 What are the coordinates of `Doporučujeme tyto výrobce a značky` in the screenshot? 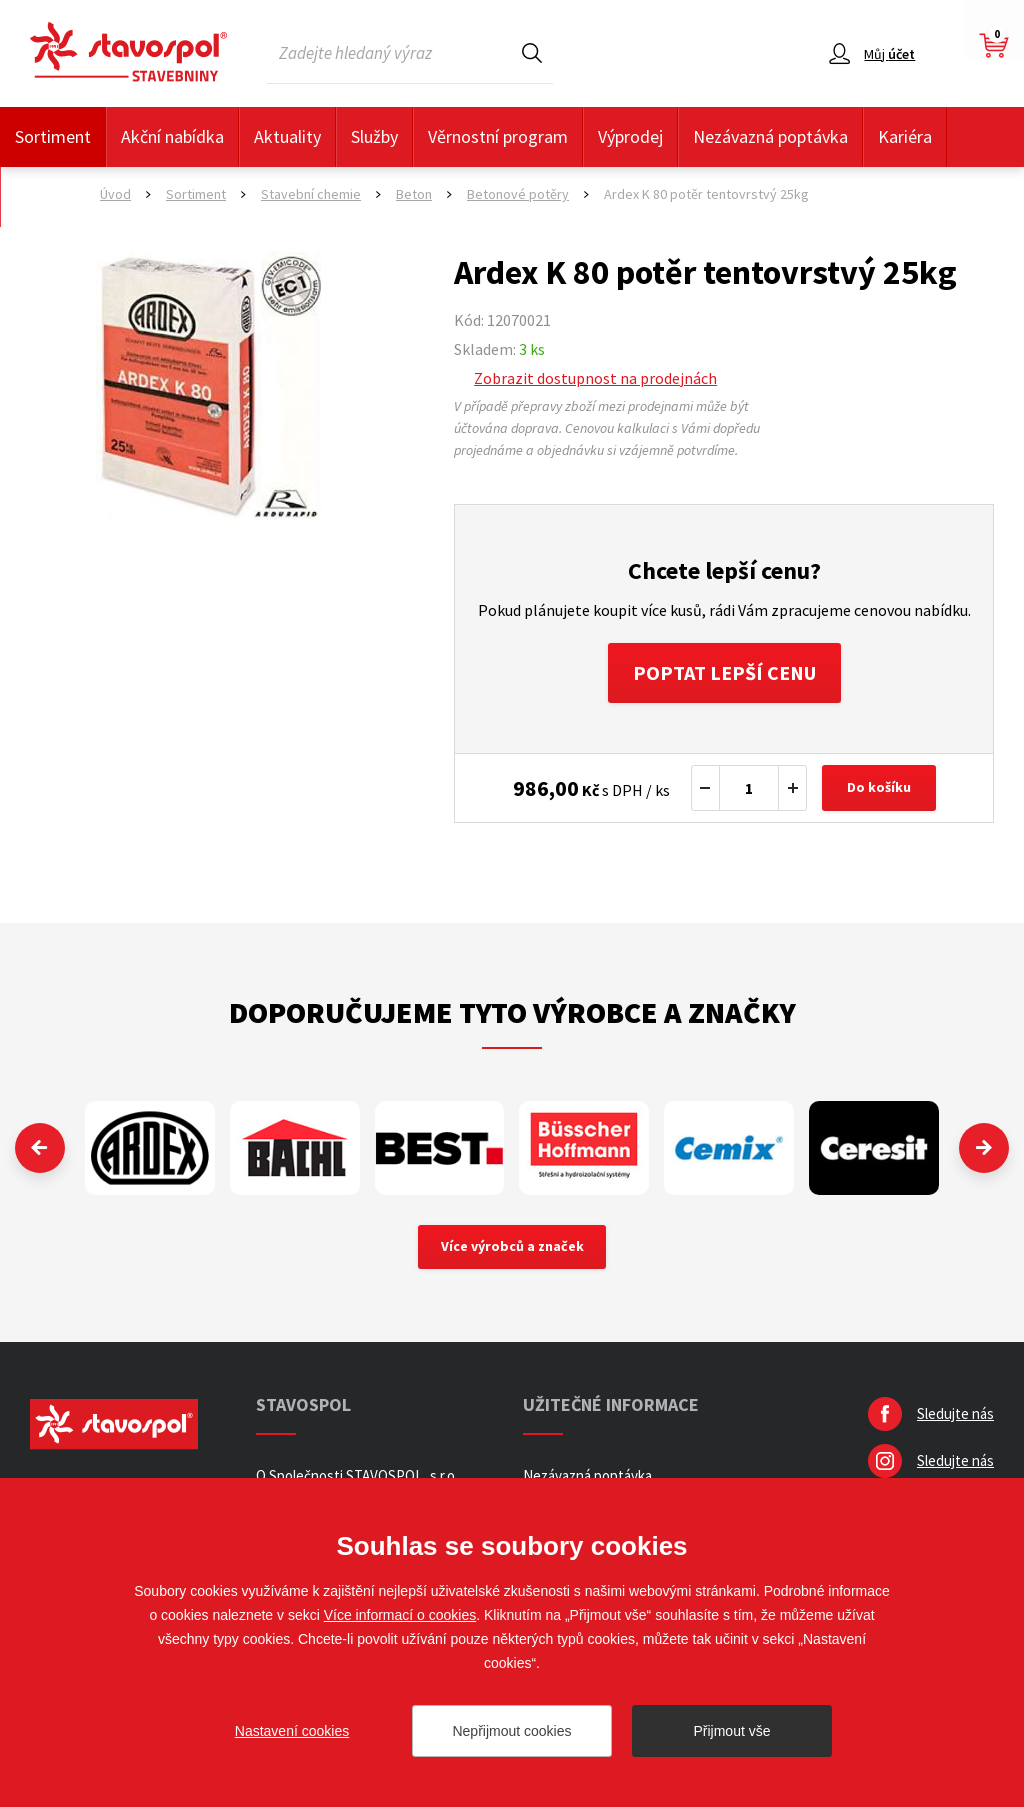 It's located at (512, 1012).